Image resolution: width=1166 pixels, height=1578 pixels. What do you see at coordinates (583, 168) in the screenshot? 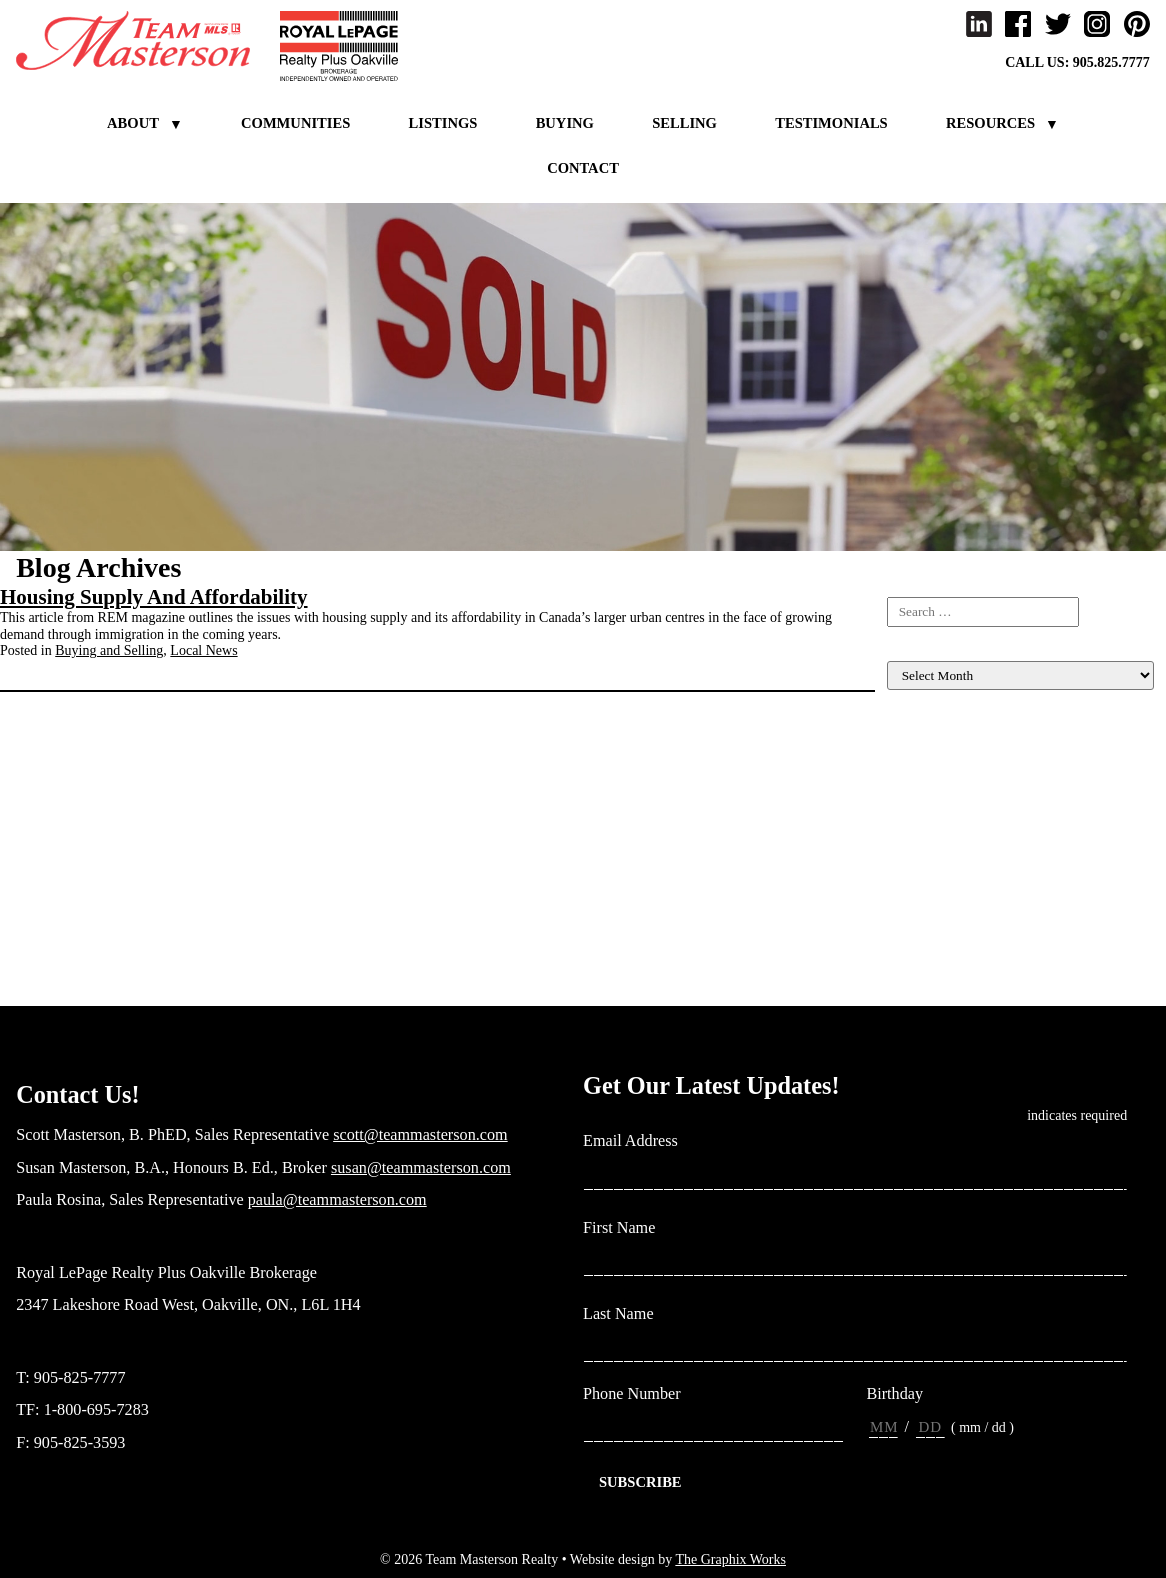
I see `Contact` at bounding box center [583, 168].